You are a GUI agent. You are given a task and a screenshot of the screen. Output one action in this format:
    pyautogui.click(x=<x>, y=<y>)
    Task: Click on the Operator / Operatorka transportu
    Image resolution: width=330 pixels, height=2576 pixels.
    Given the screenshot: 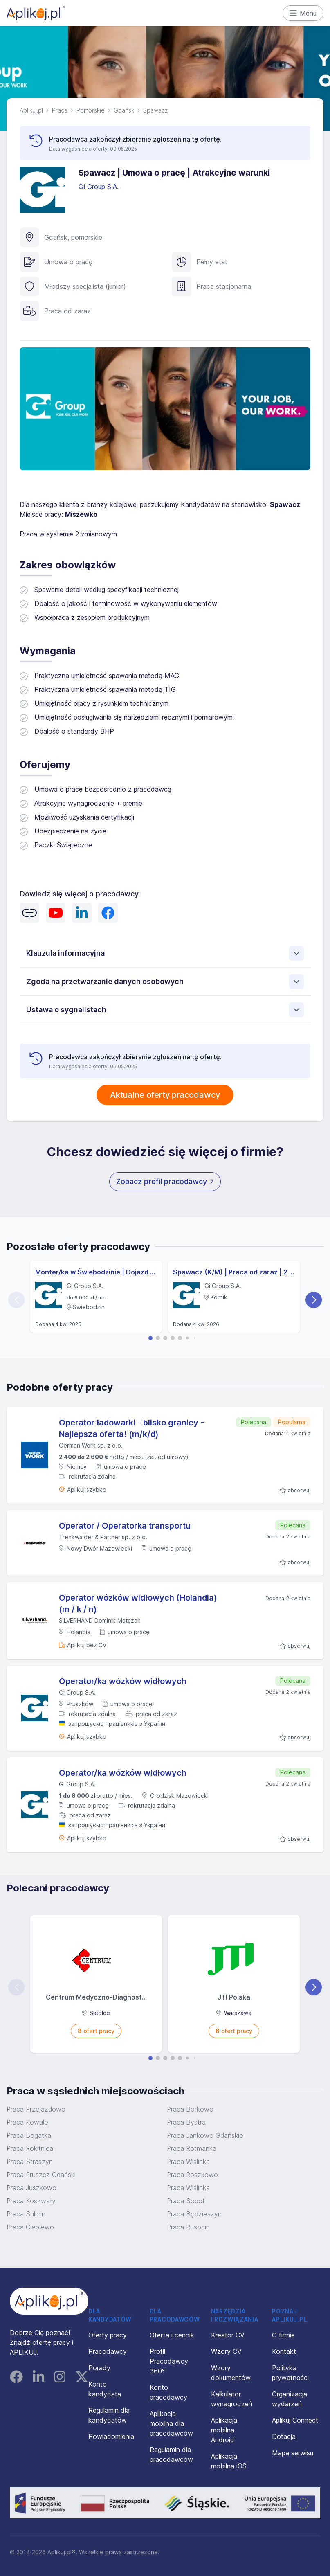 What is the action you would take?
    pyautogui.click(x=125, y=1526)
    